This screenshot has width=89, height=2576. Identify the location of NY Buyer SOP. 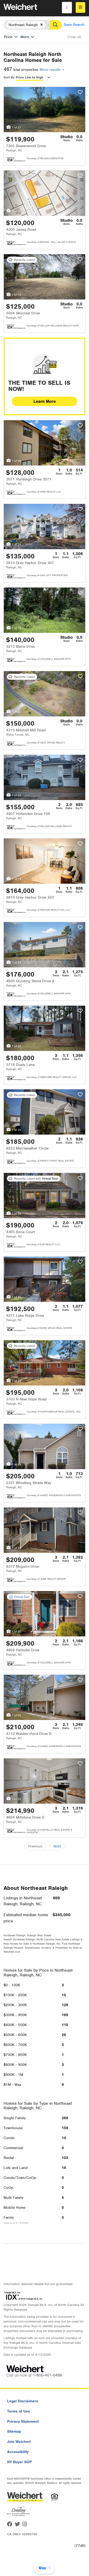
(19, 2462).